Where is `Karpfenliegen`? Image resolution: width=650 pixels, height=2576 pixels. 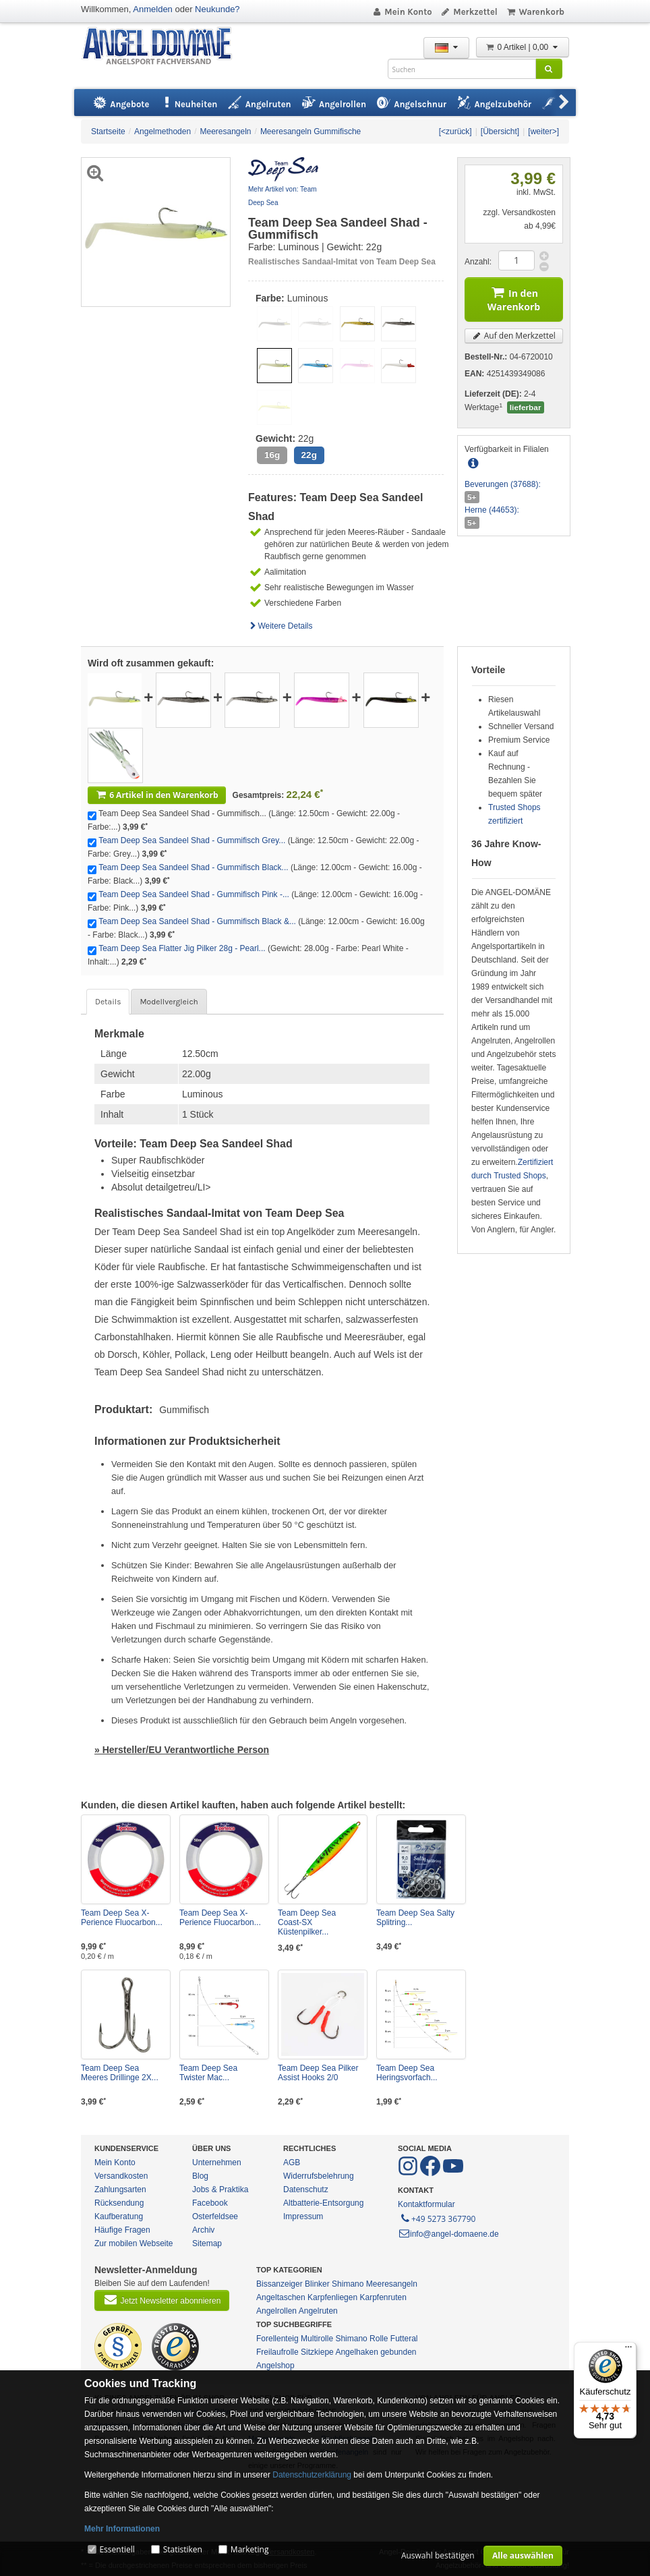
Karpfenliegen is located at coordinates (332, 2297).